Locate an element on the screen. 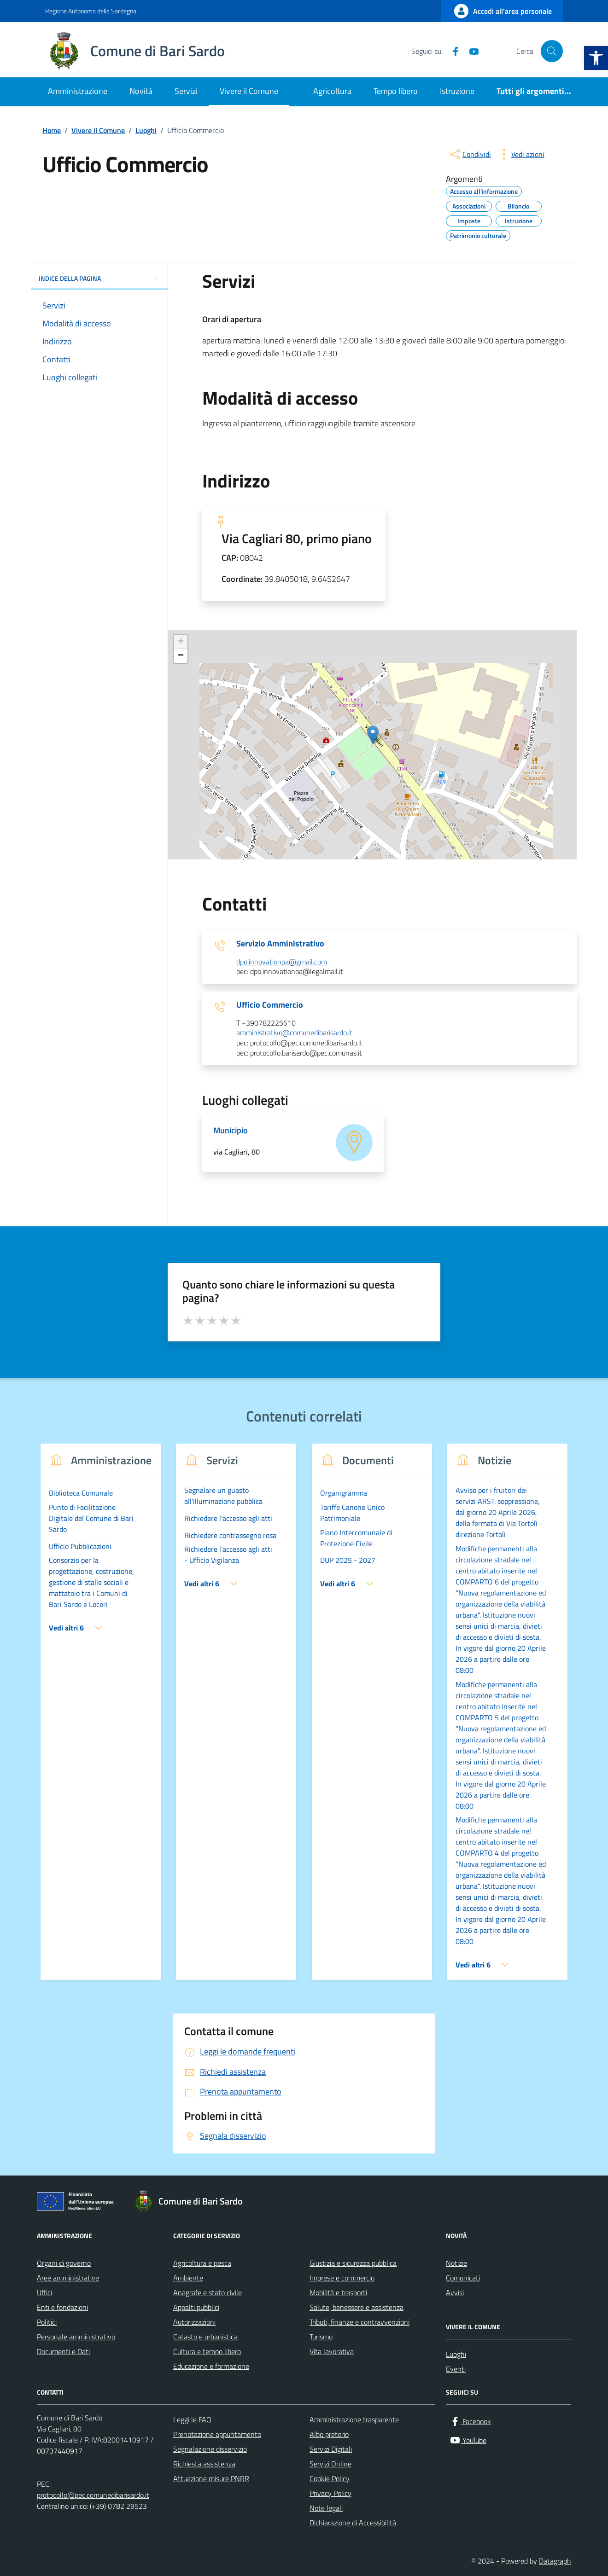 Image resolution: width=608 pixels, height=2576 pixels. Cookie Policy is located at coordinates (330, 2478).